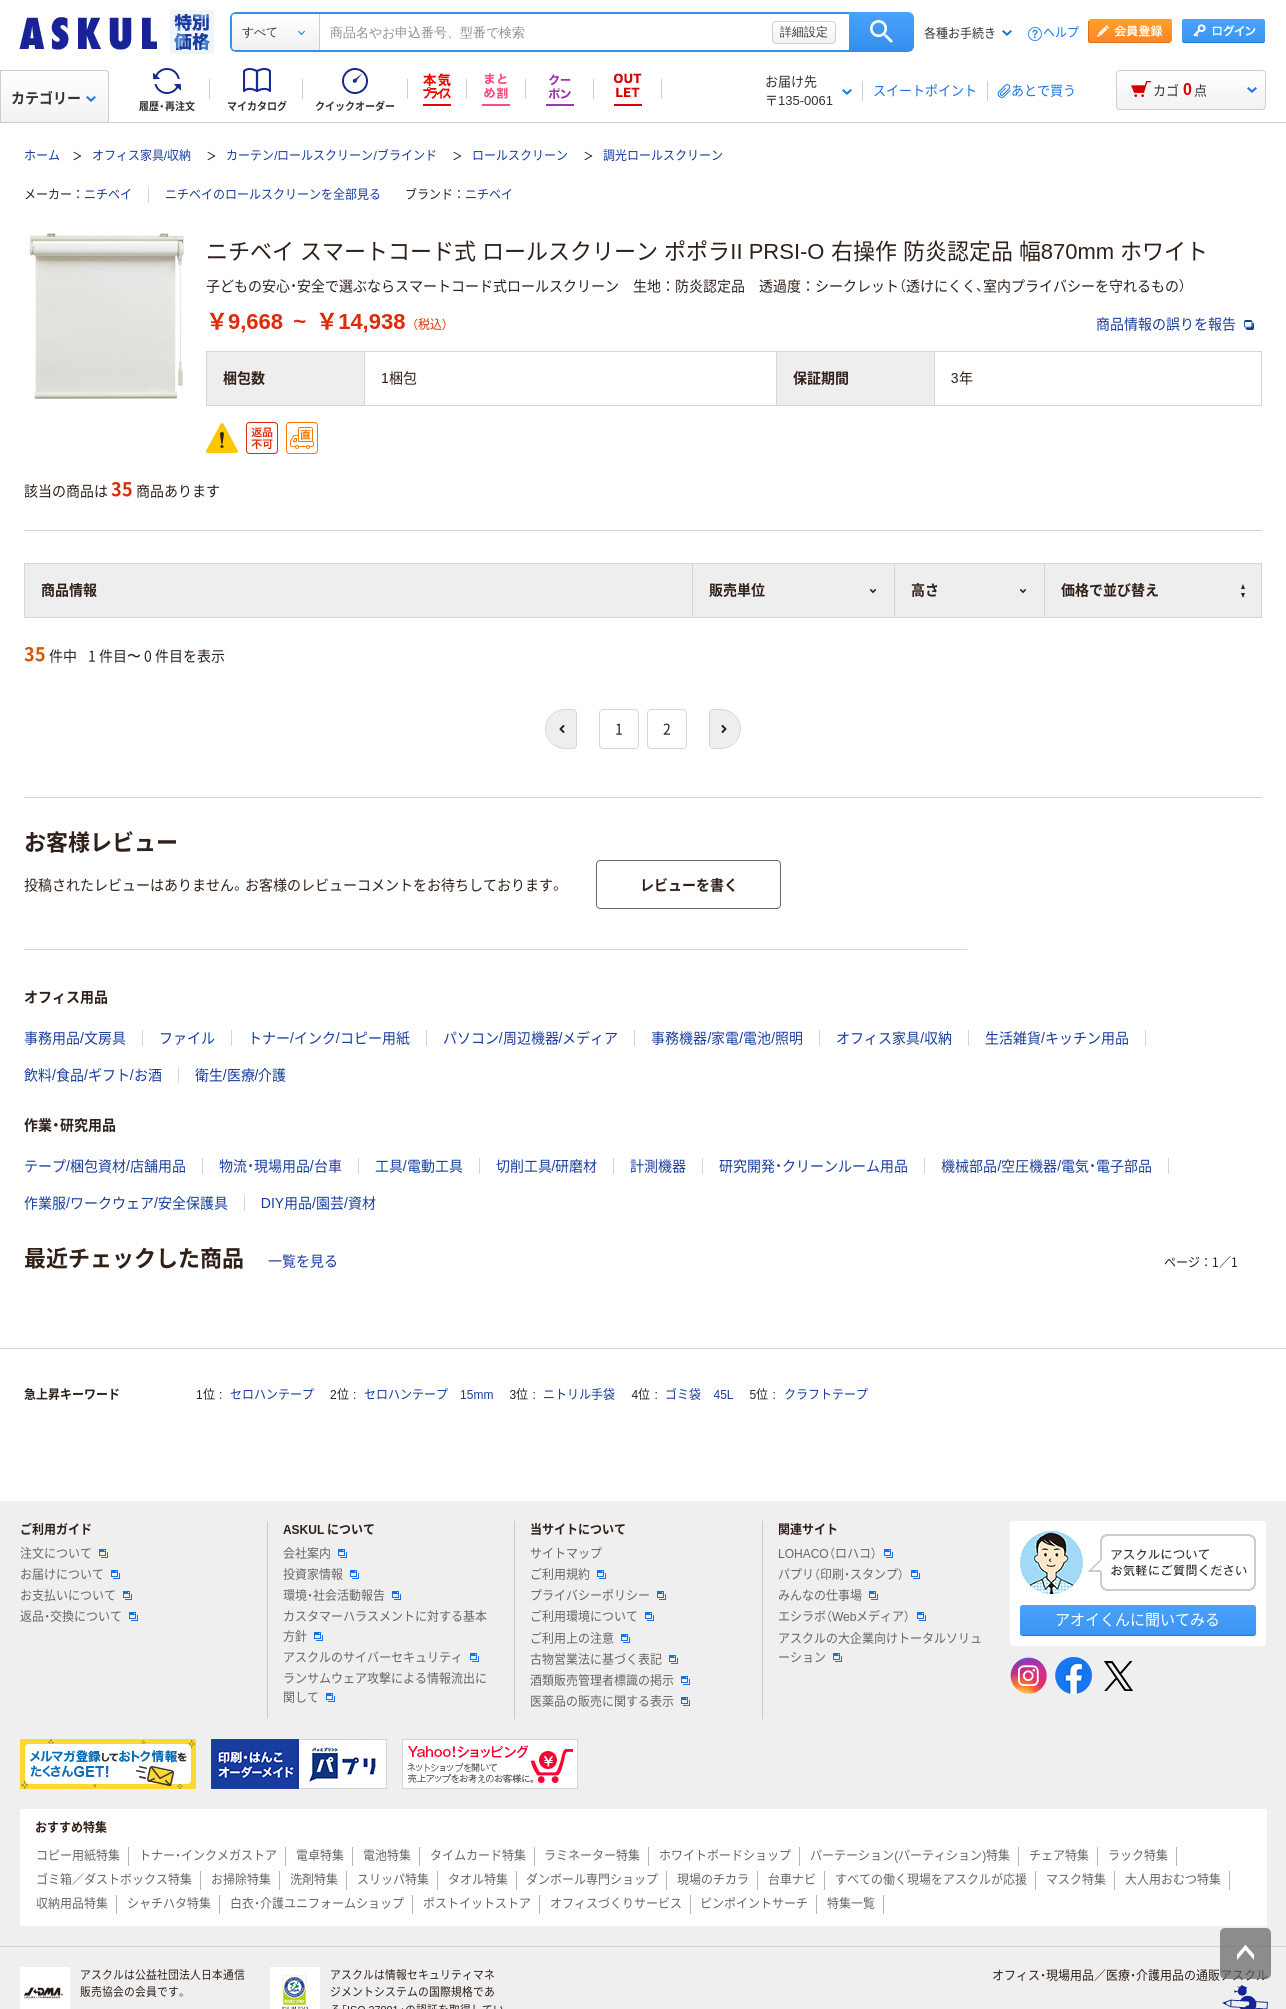 The width and height of the screenshot is (1286, 2009). What do you see at coordinates (1057, 1038) in the screenshot?
I see `生活雑貨/キッチン用品` at bounding box center [1057, 1038].